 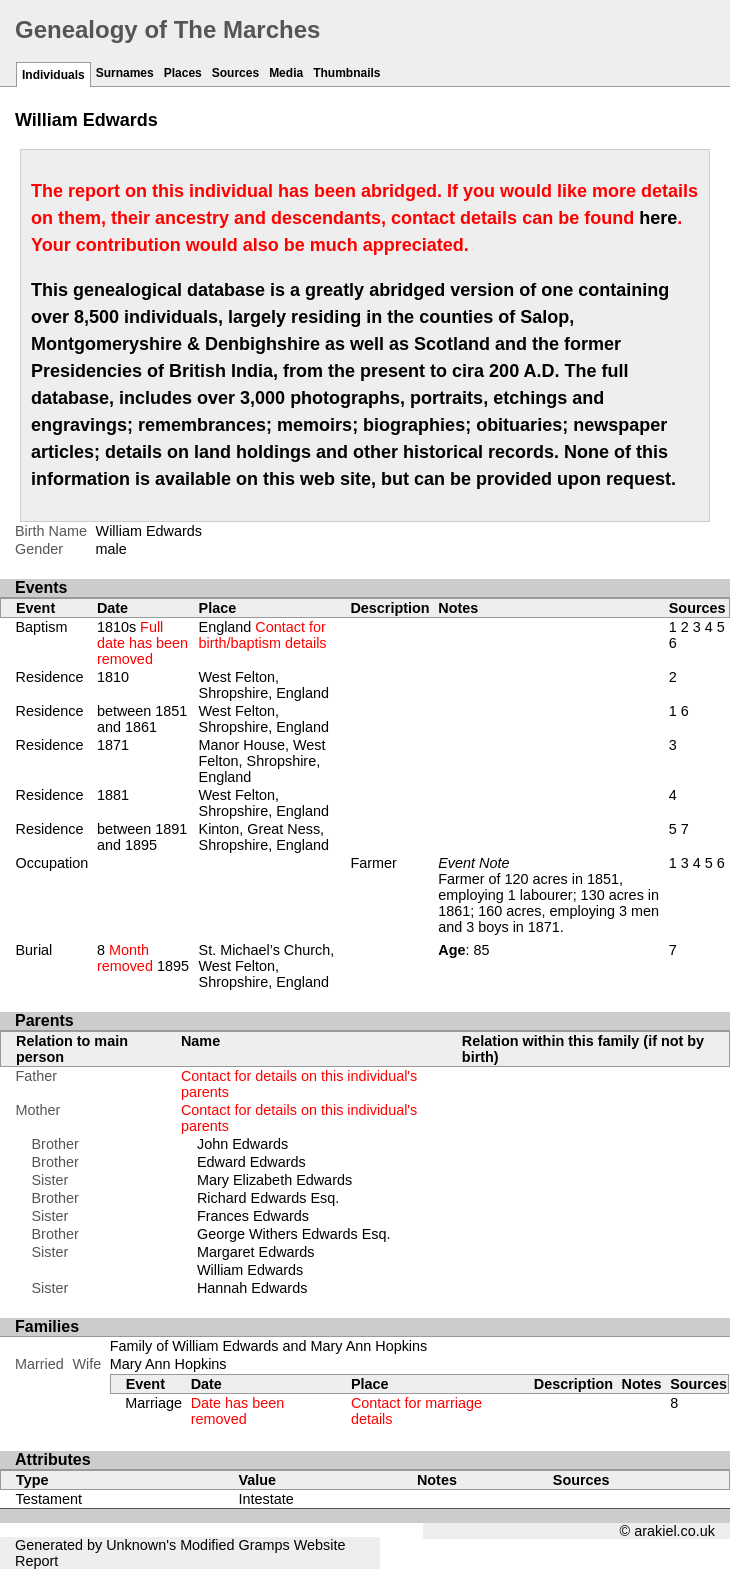 What do you see at coordinates (264, 685) in the screenshot?
I see `West Felton, Shropshire, England` at bounding box center [264, 685].